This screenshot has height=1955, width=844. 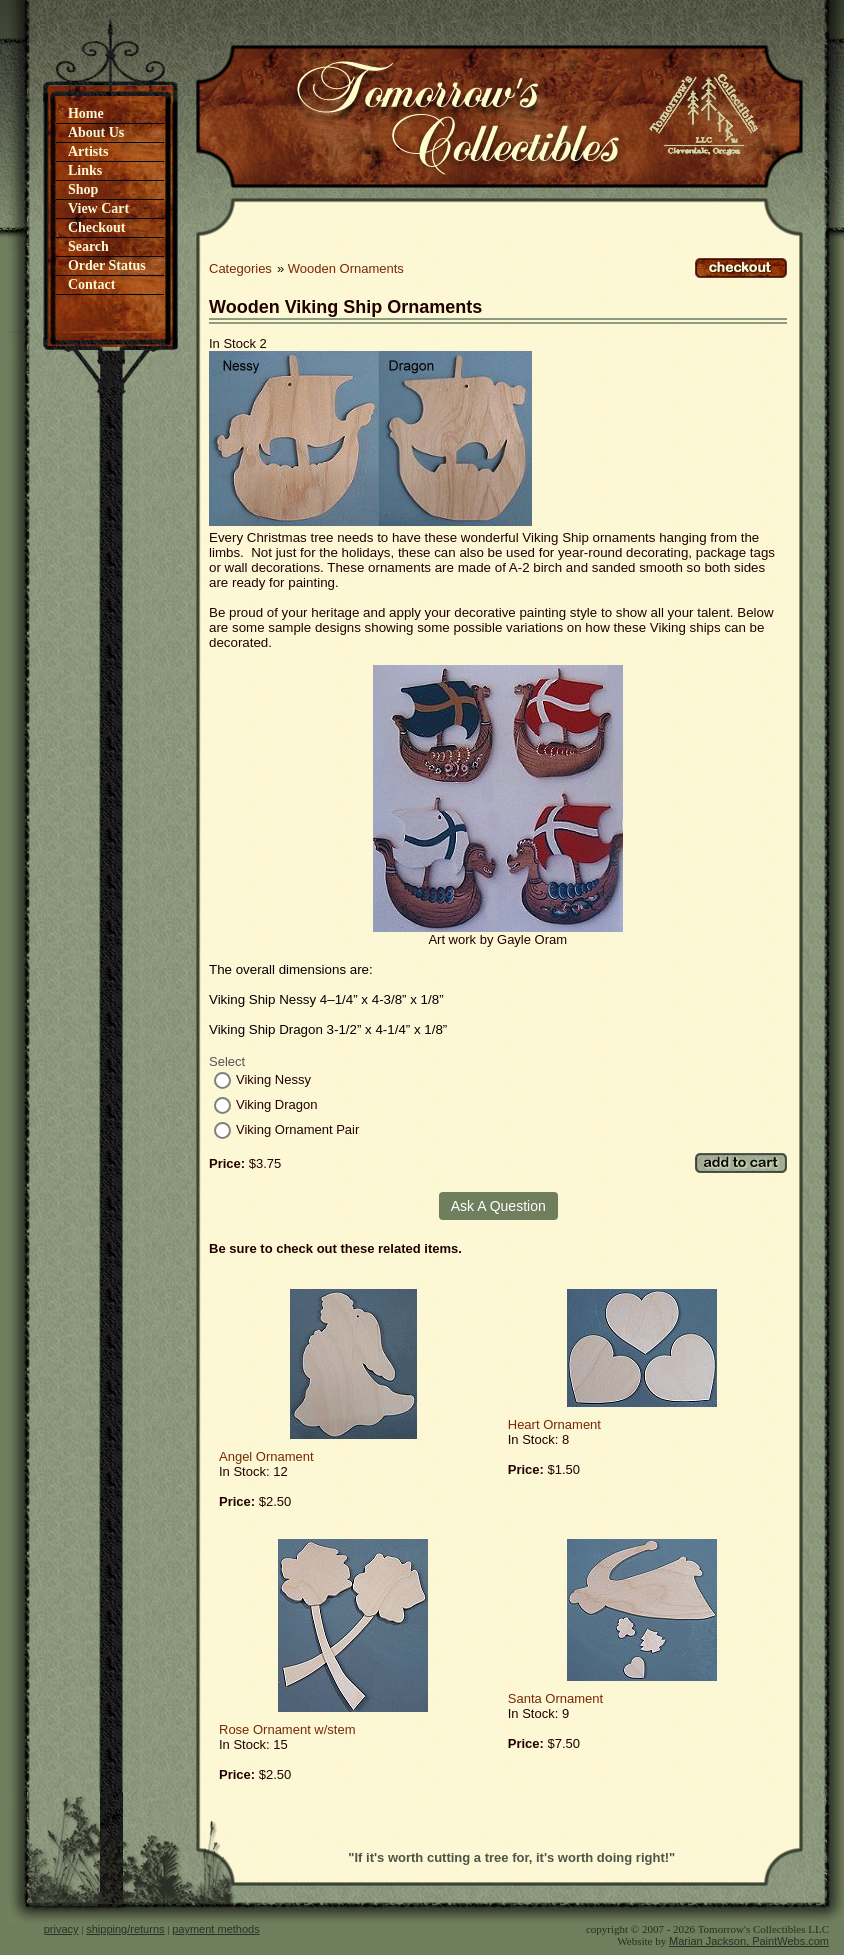 I want to click on Angel Ornament, so click(x=266, y=1456).